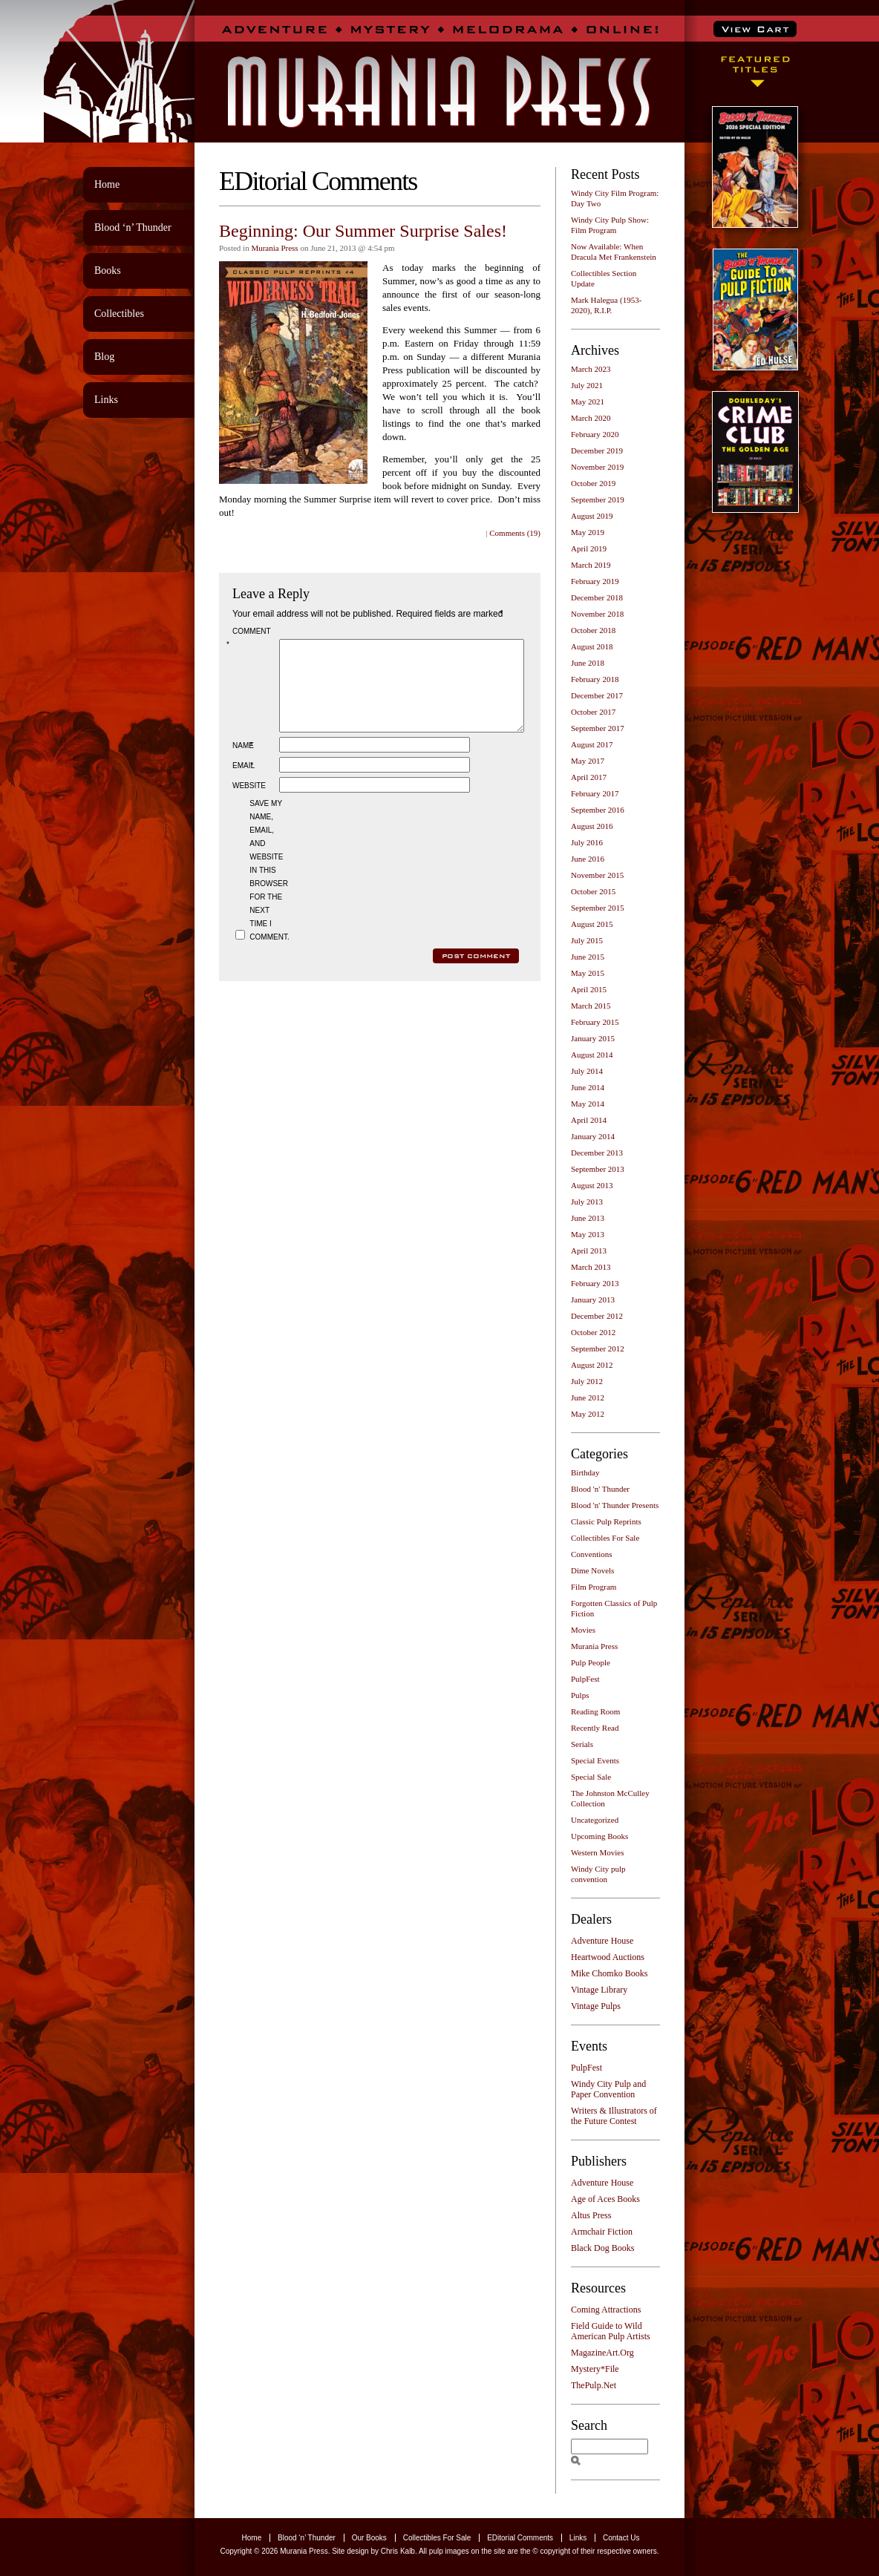  Describe the element at coordinates (587, 1087) in the screenshot. I see `June 2014` at that location.